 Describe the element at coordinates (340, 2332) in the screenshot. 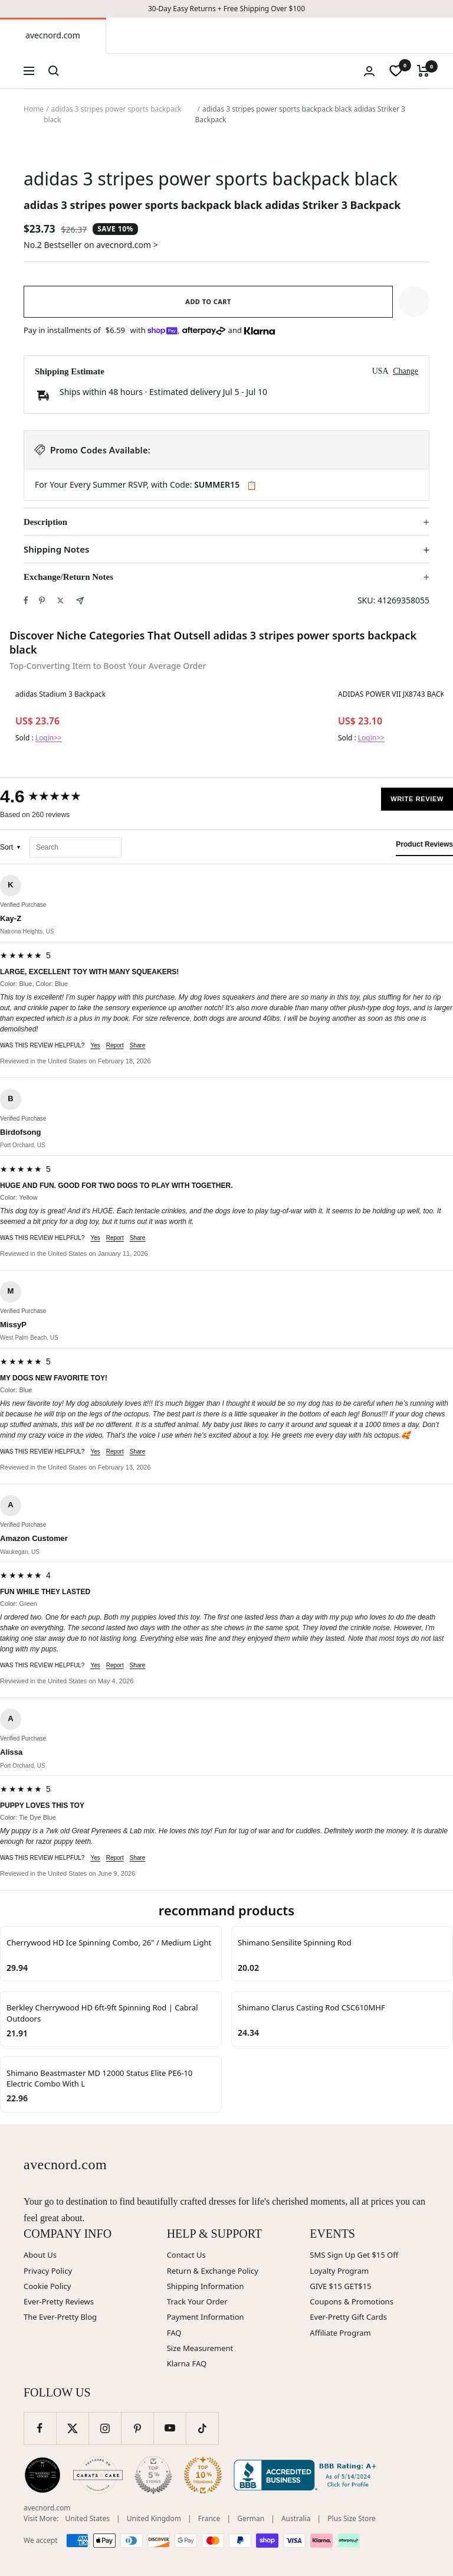

I see `Affiliate Program` at that location.